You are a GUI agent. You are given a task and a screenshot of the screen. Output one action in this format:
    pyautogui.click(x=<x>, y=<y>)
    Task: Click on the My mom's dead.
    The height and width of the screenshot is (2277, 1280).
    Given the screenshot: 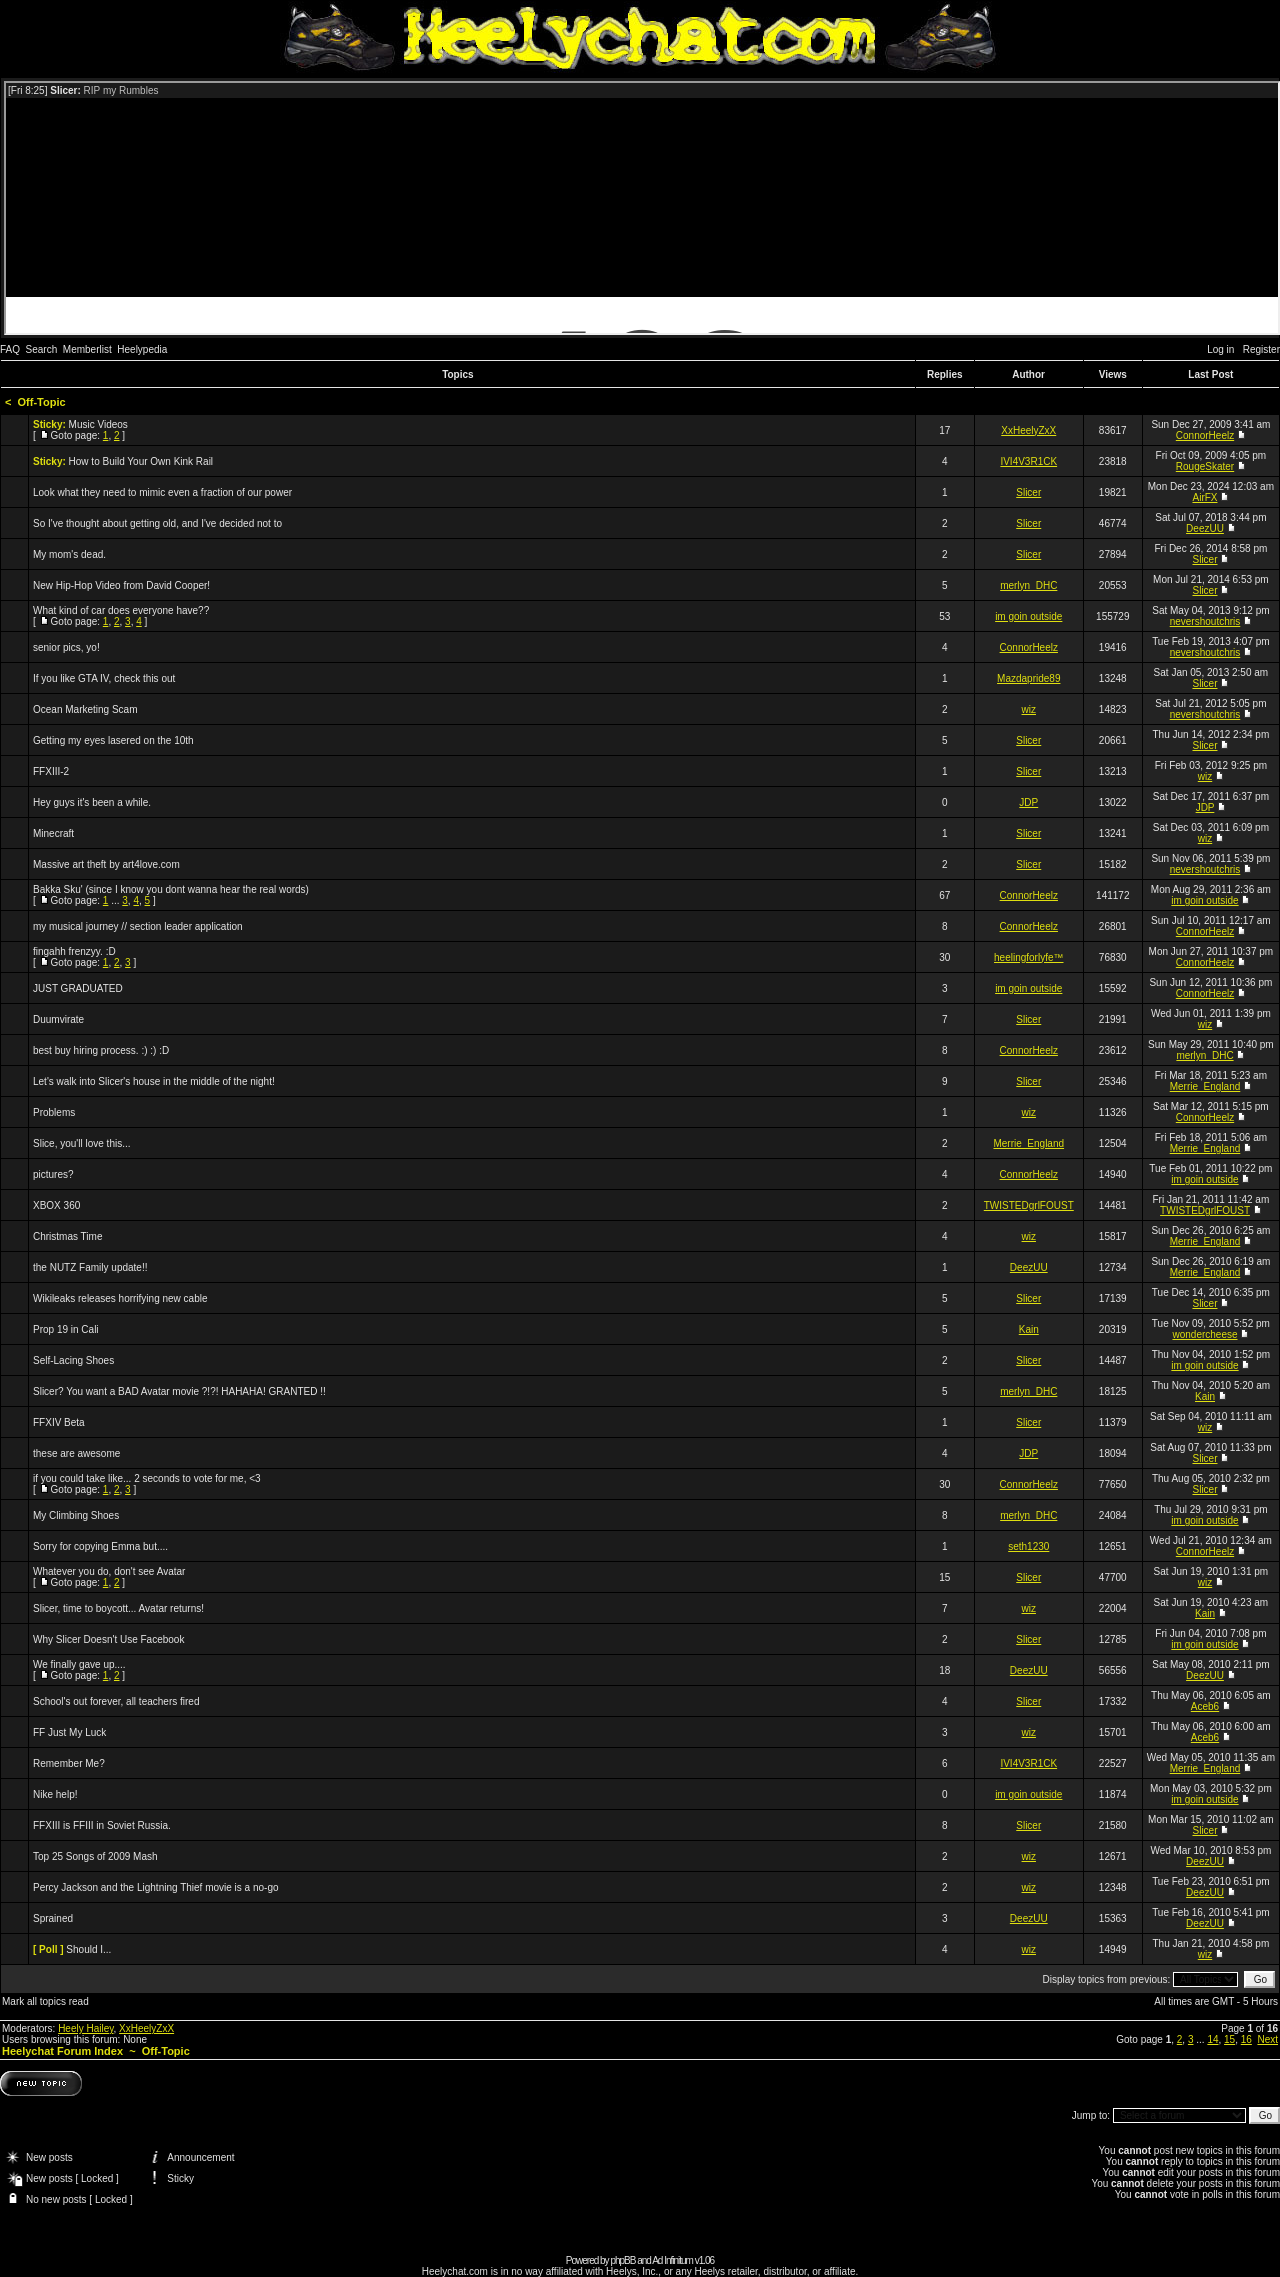 What is the action you would take?
    pyautogui.click(x=69, y=554)
    